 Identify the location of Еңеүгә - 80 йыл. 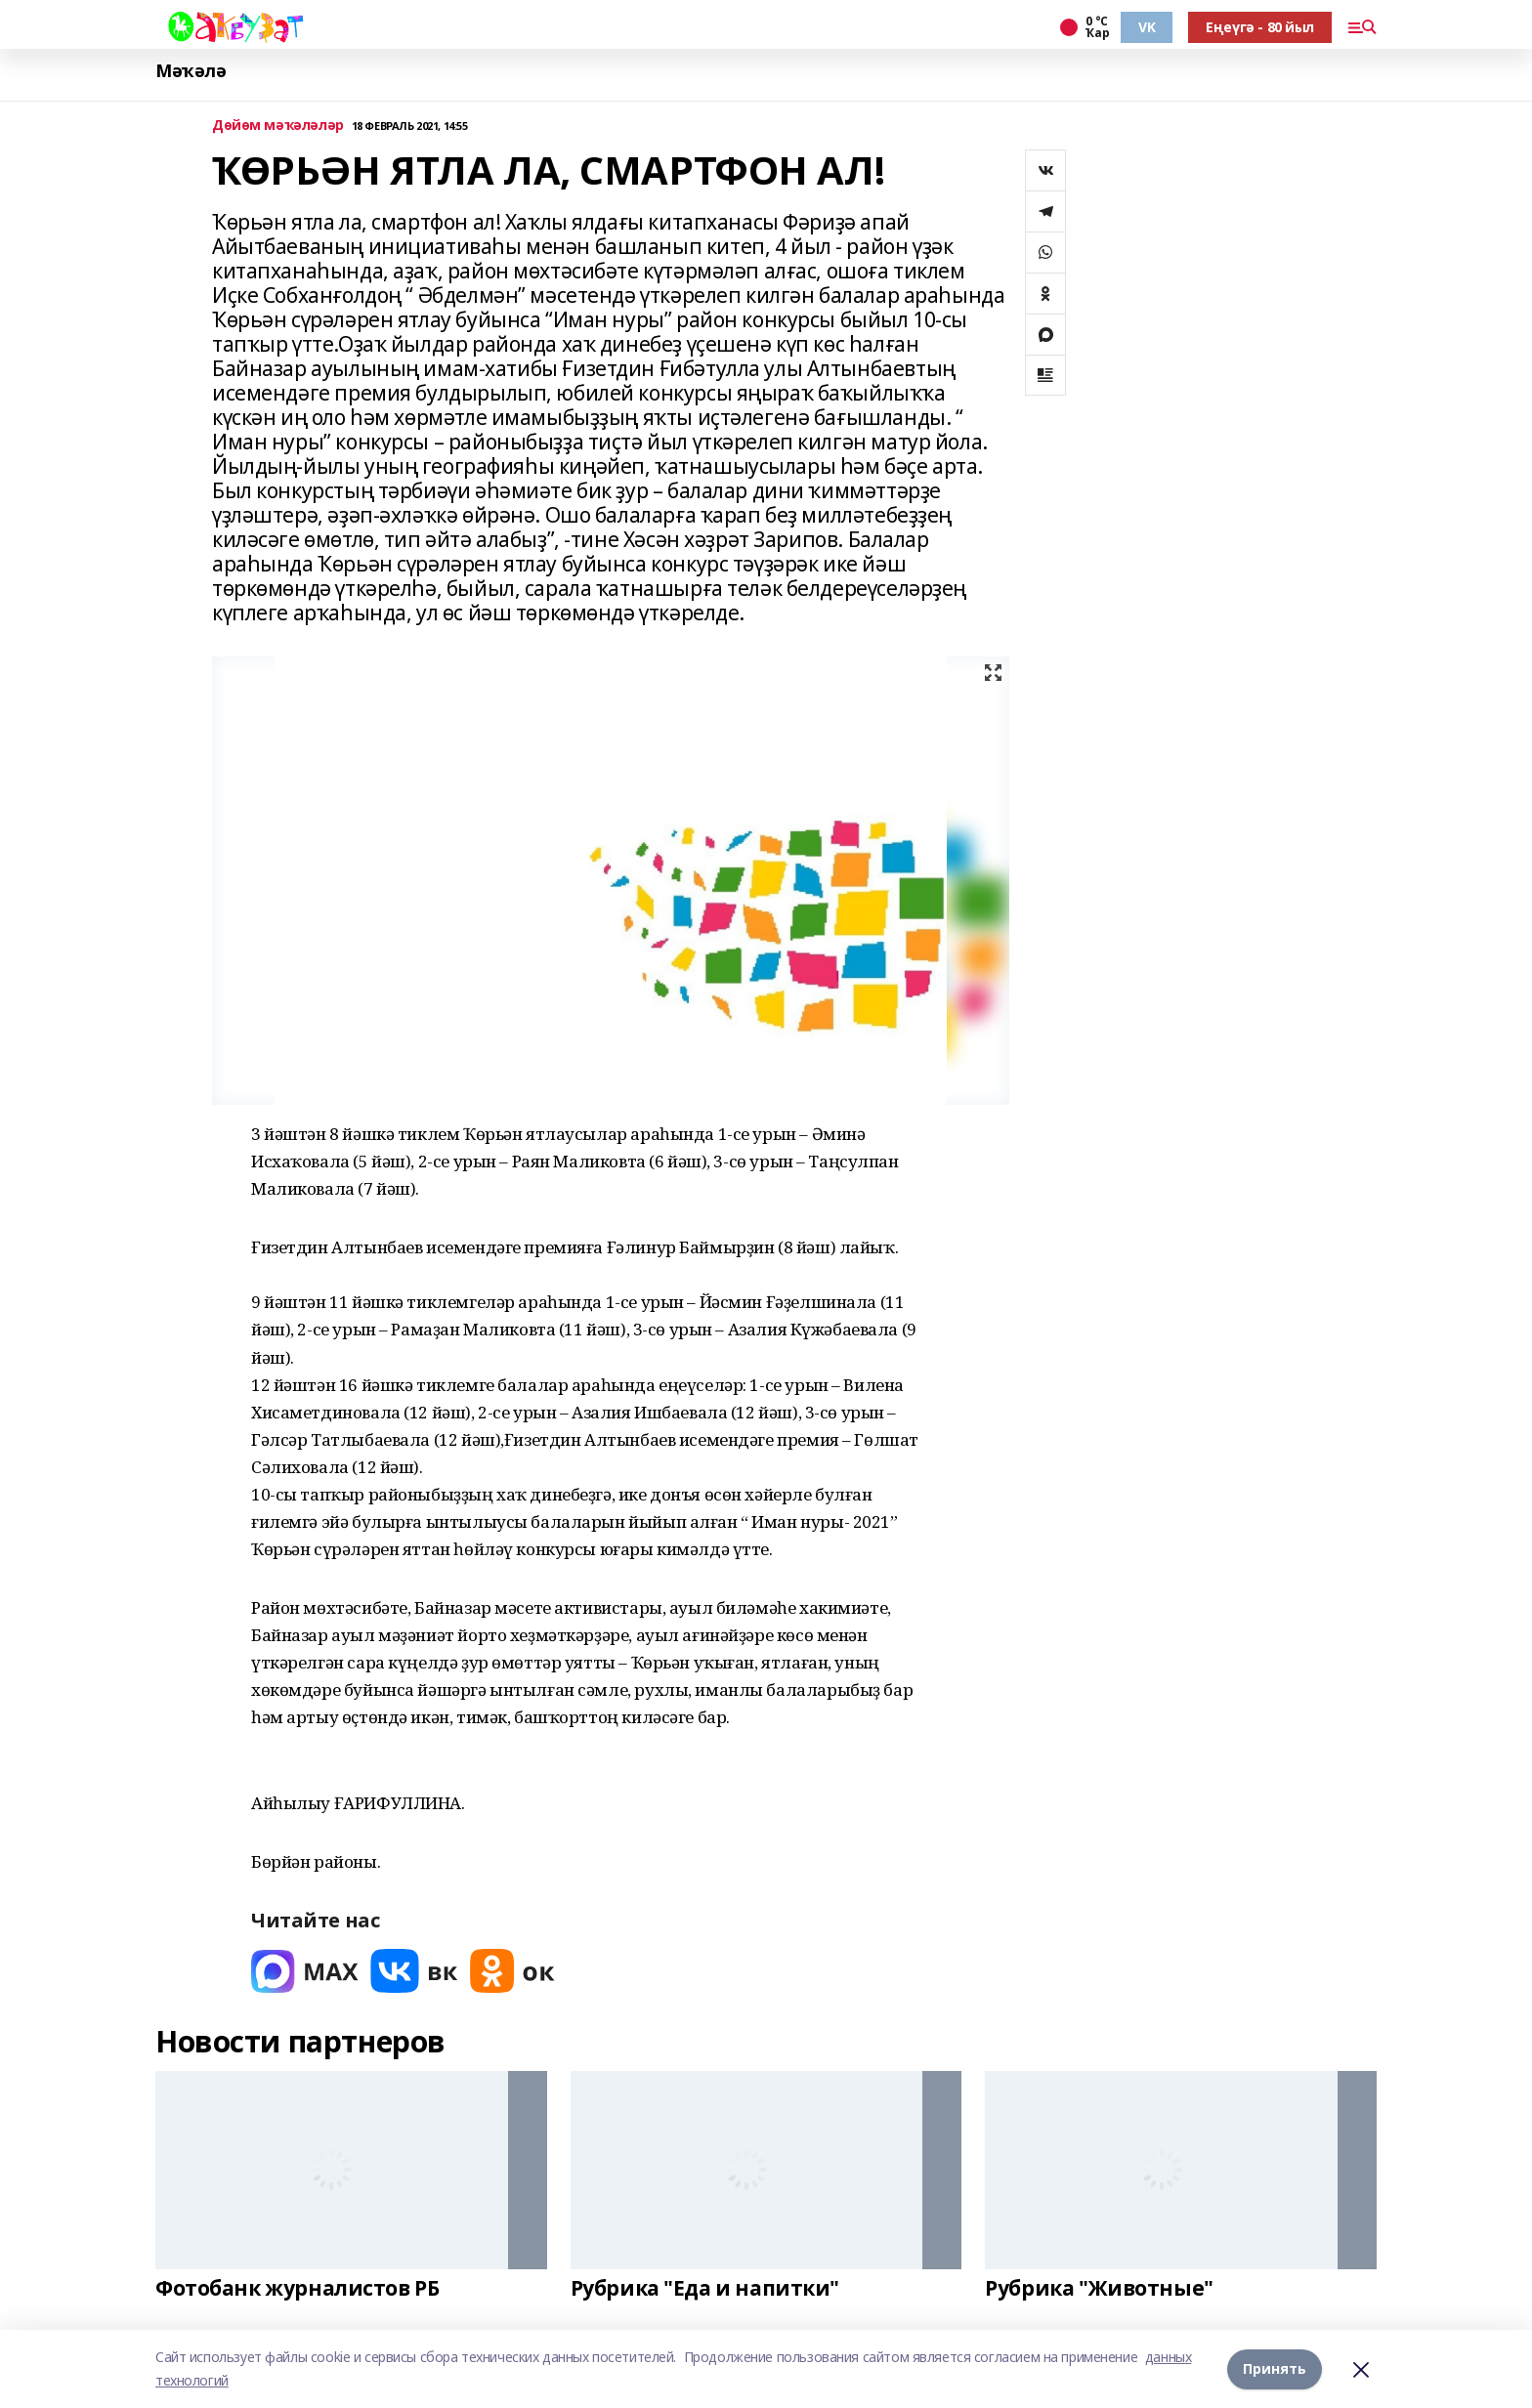
(1260, 27).